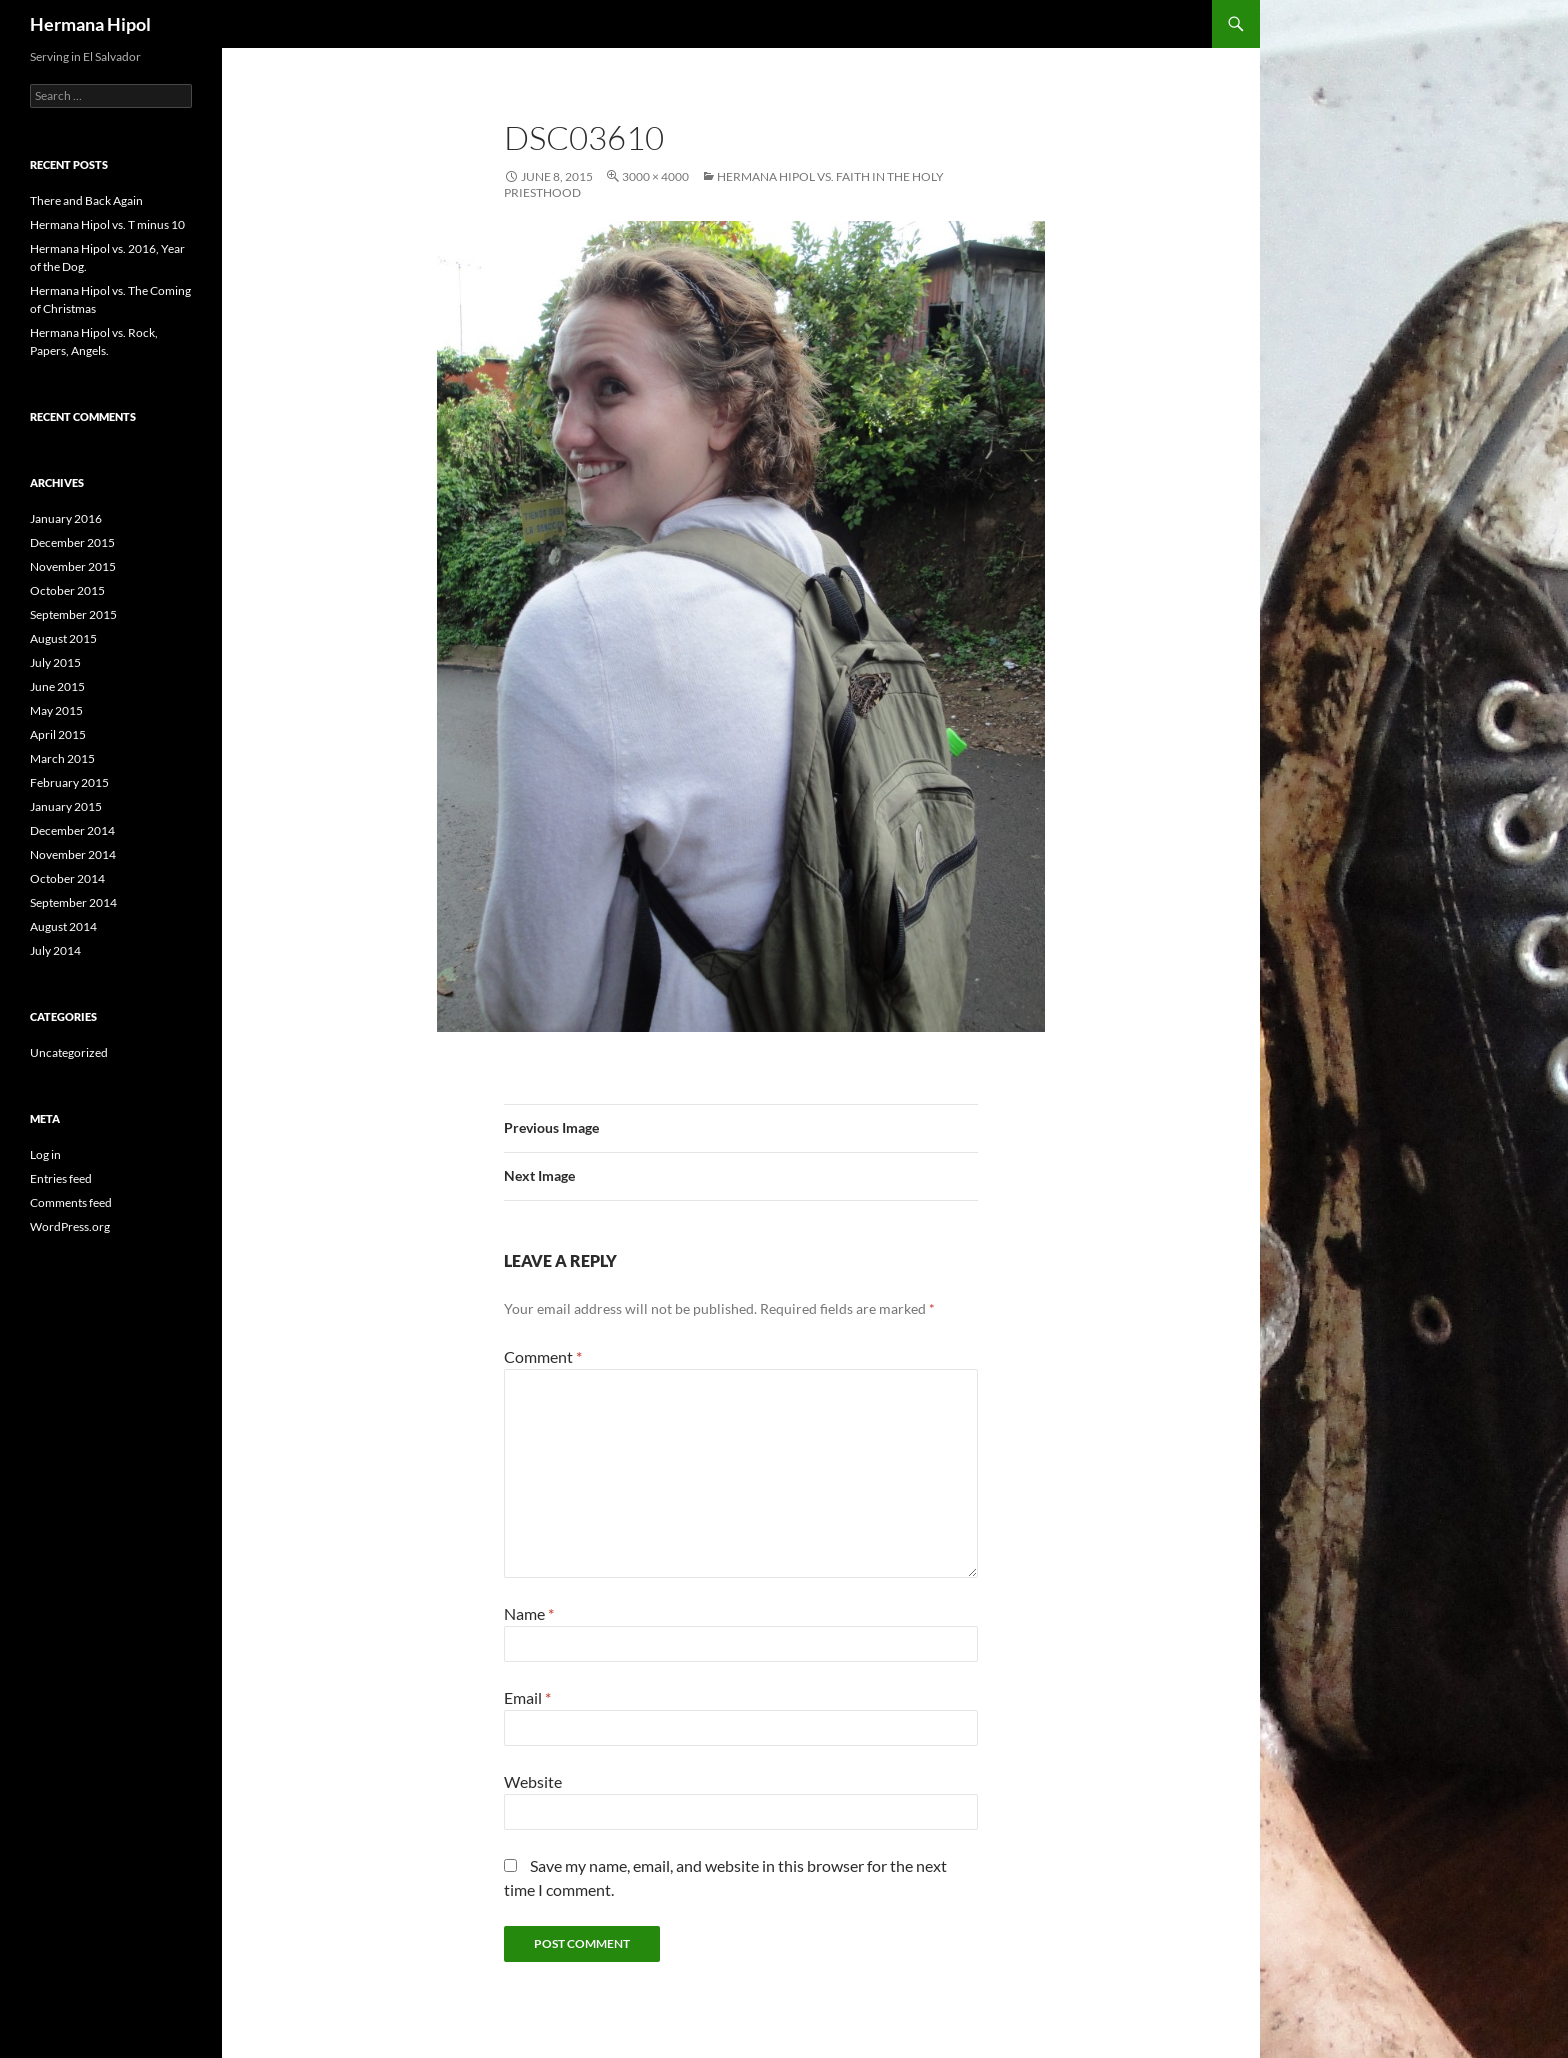  What do you see at coordinates (529, 1613) in the screenshot?
I see `Name` at bounding box center [529, 1613].